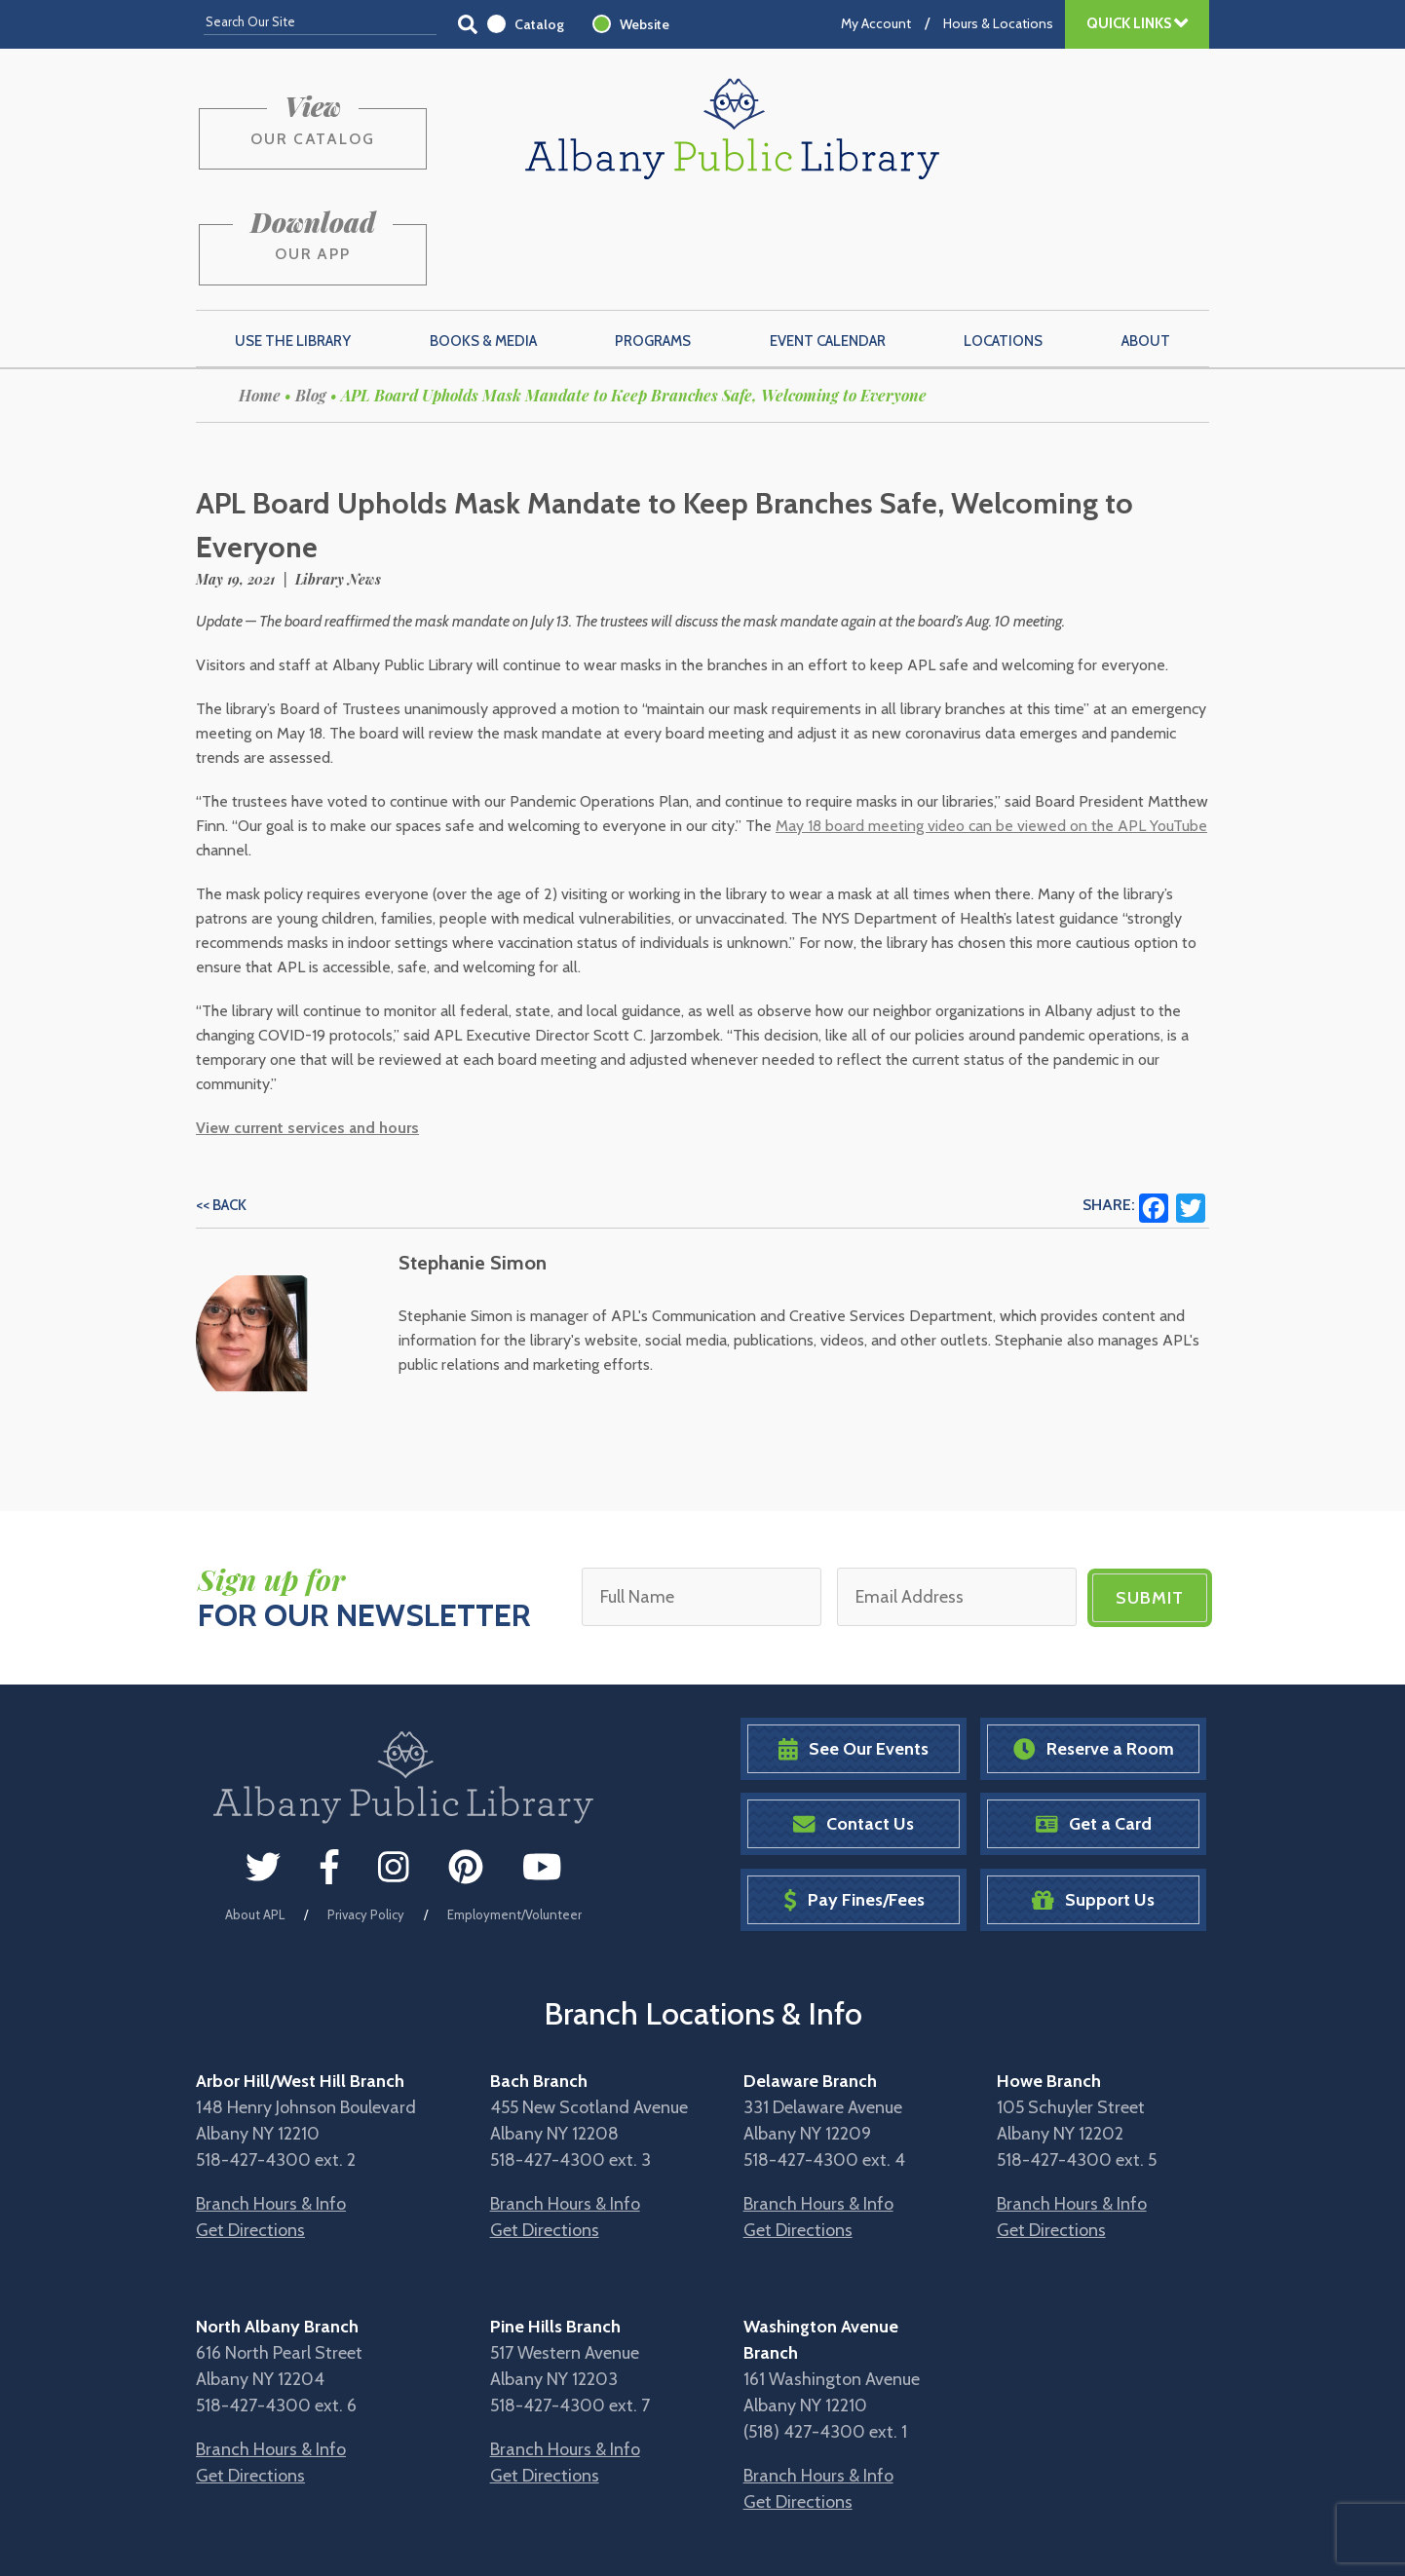  What do you see at coordinates (828, 244) in the screenshot?
I see `Event Calendar` at bounding box center [828, 244].